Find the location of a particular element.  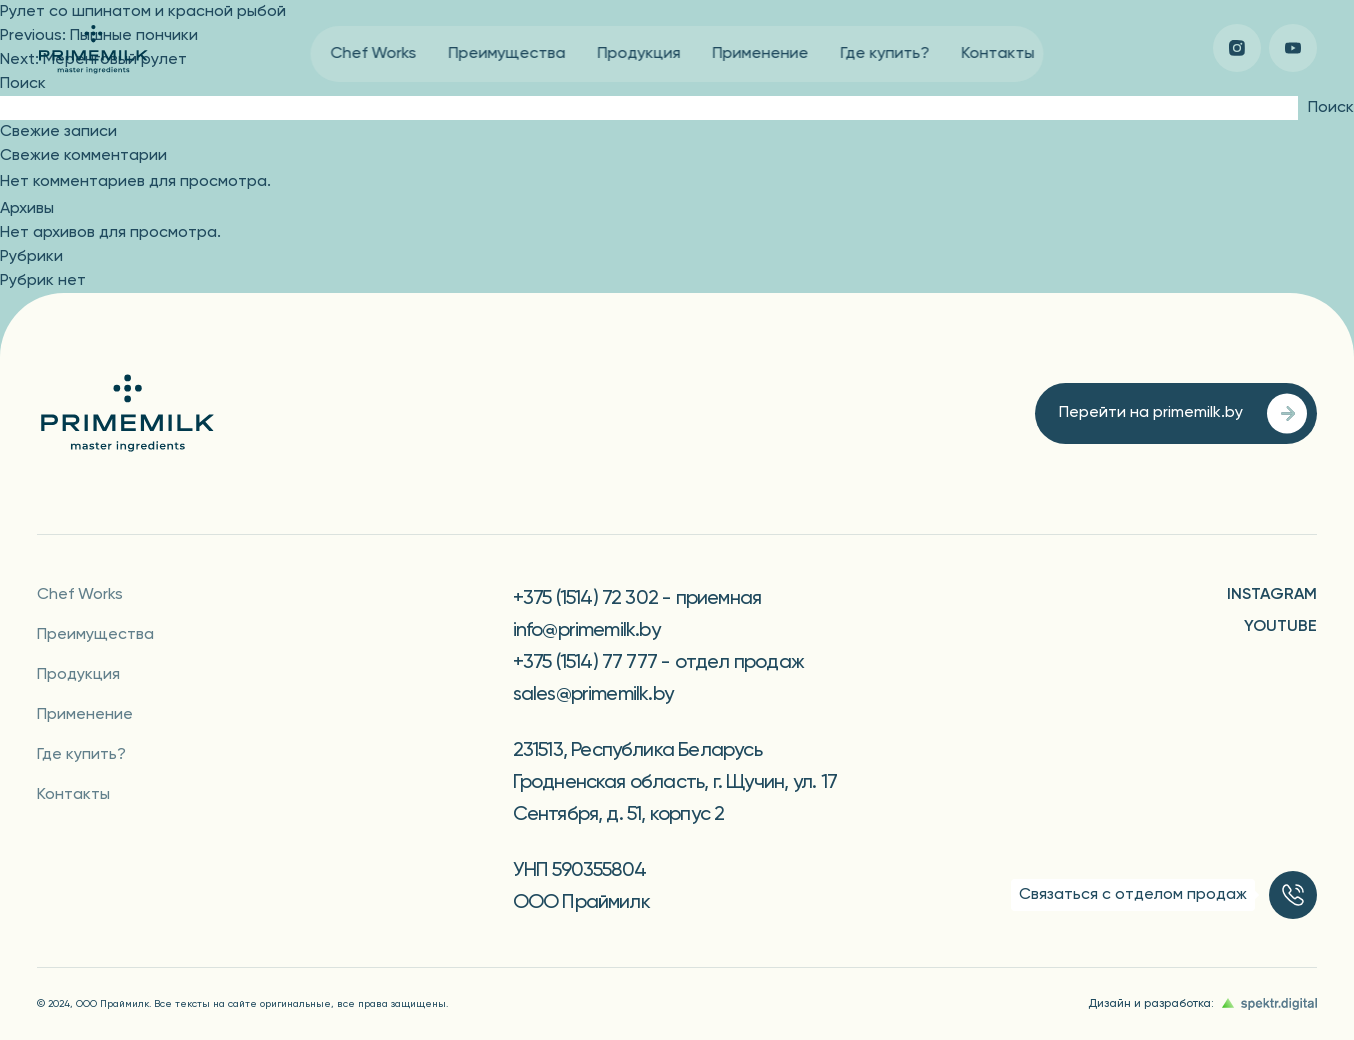

Применение is located at coordinates (761, 54).